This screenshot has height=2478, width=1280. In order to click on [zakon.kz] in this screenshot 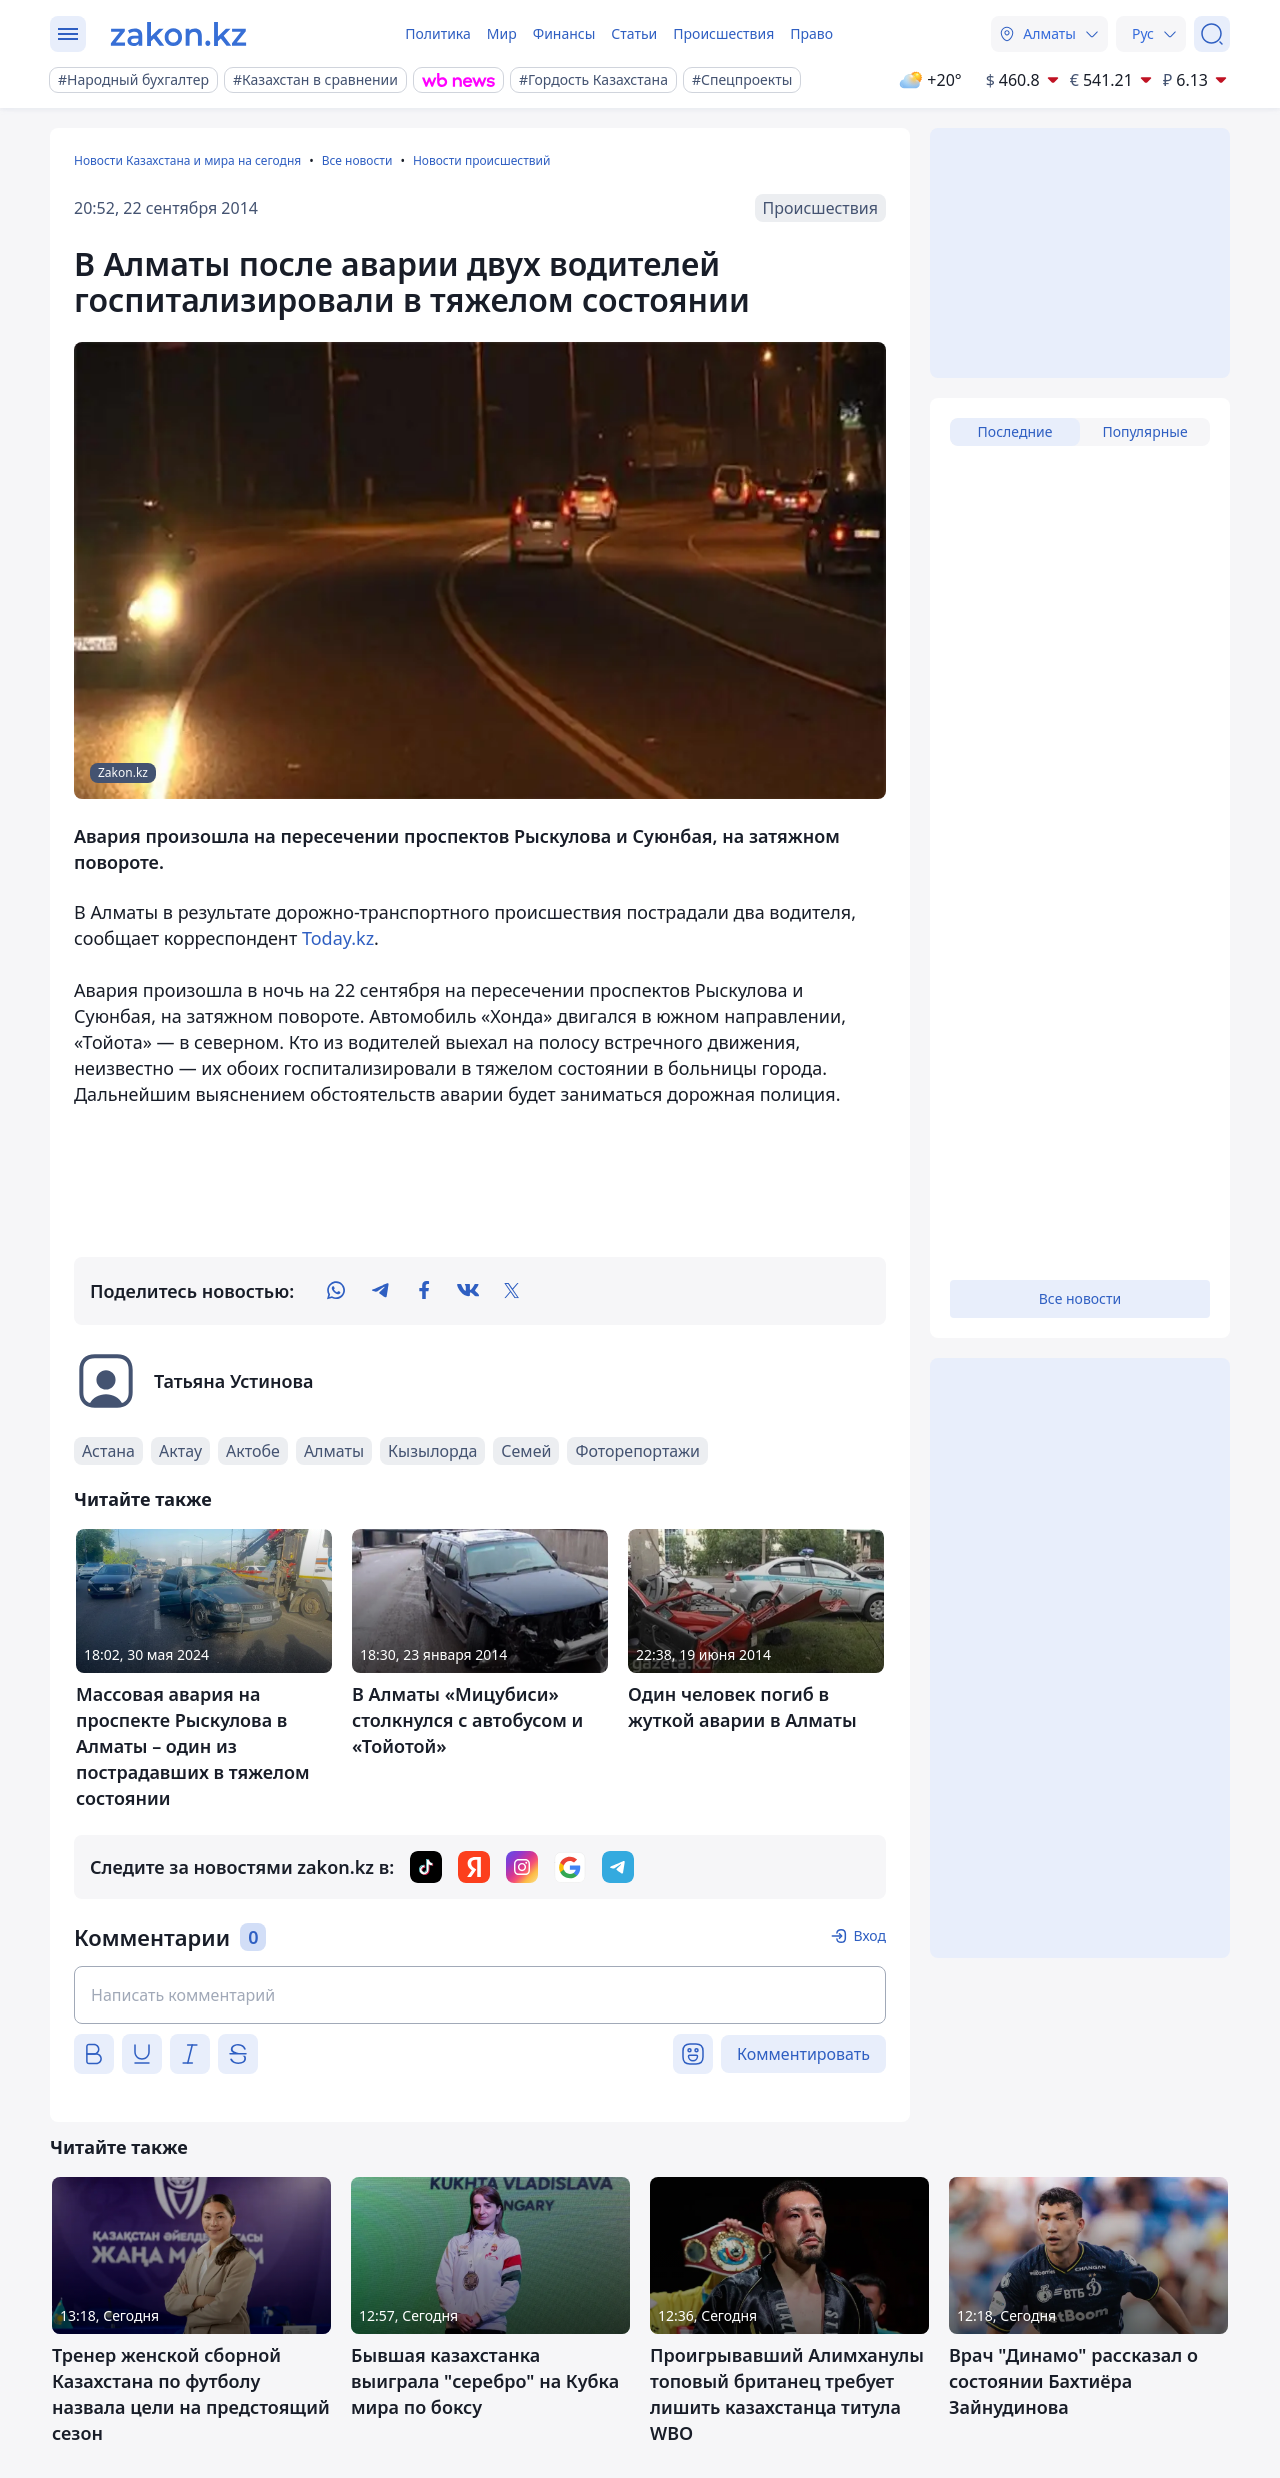, I will do `click(178, 34)`.